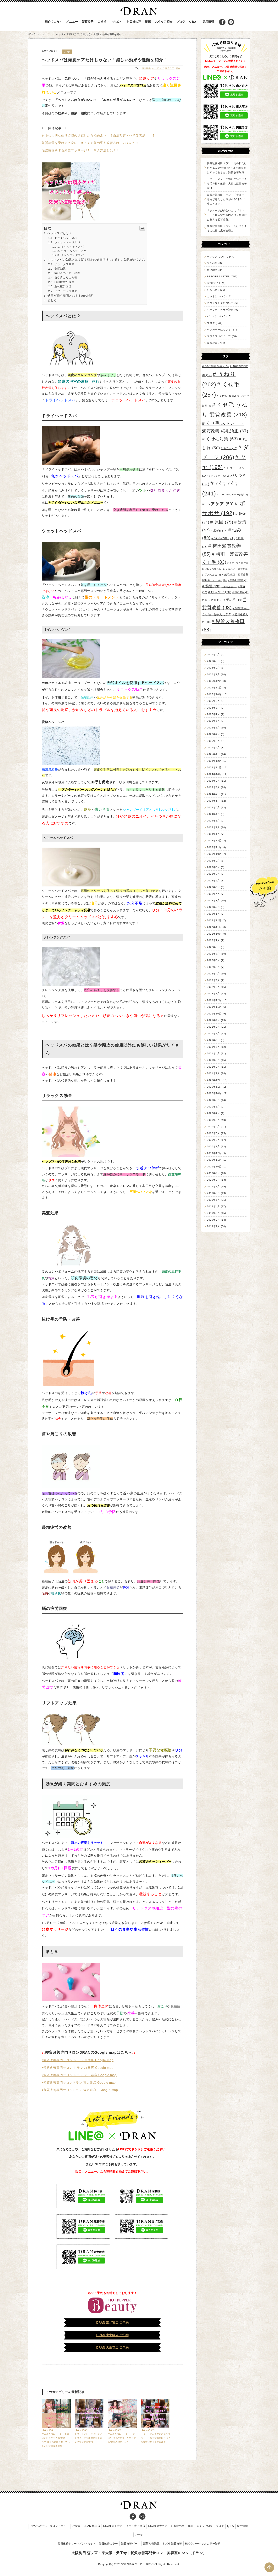  What do you see at coordinates (213, 1106) in the screenshot?
I see `2020年8月` at bounding box center [213, 1106].